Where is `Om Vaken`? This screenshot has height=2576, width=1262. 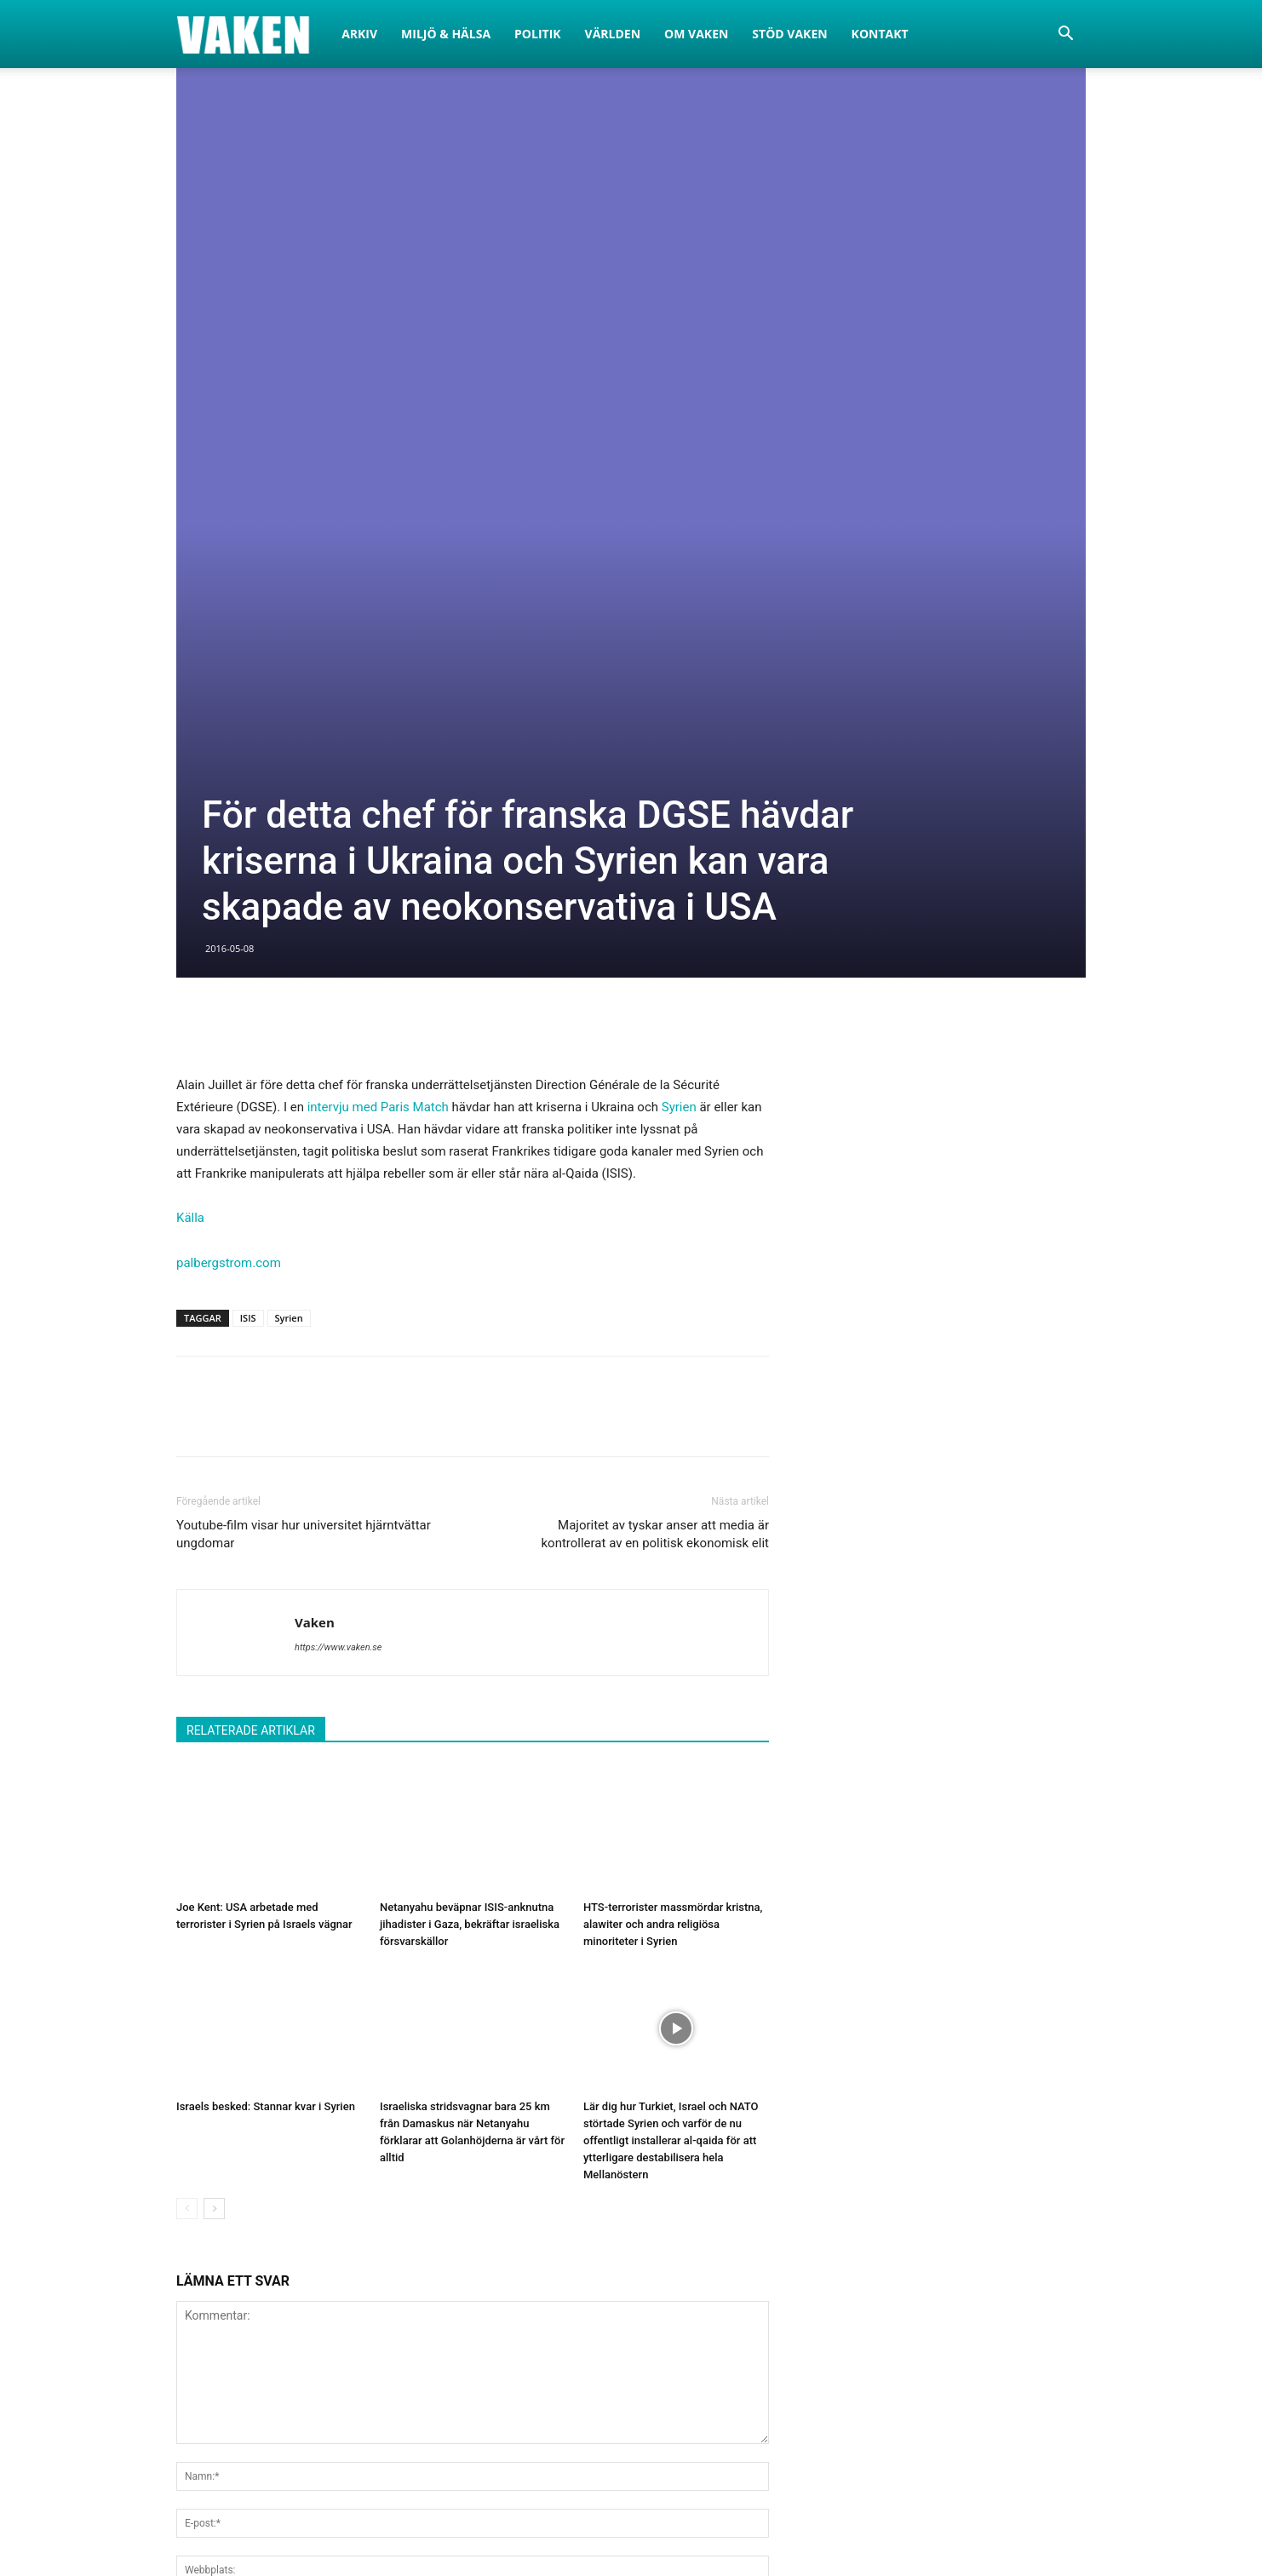
Om Vaken is located at coordinates (696, 34).